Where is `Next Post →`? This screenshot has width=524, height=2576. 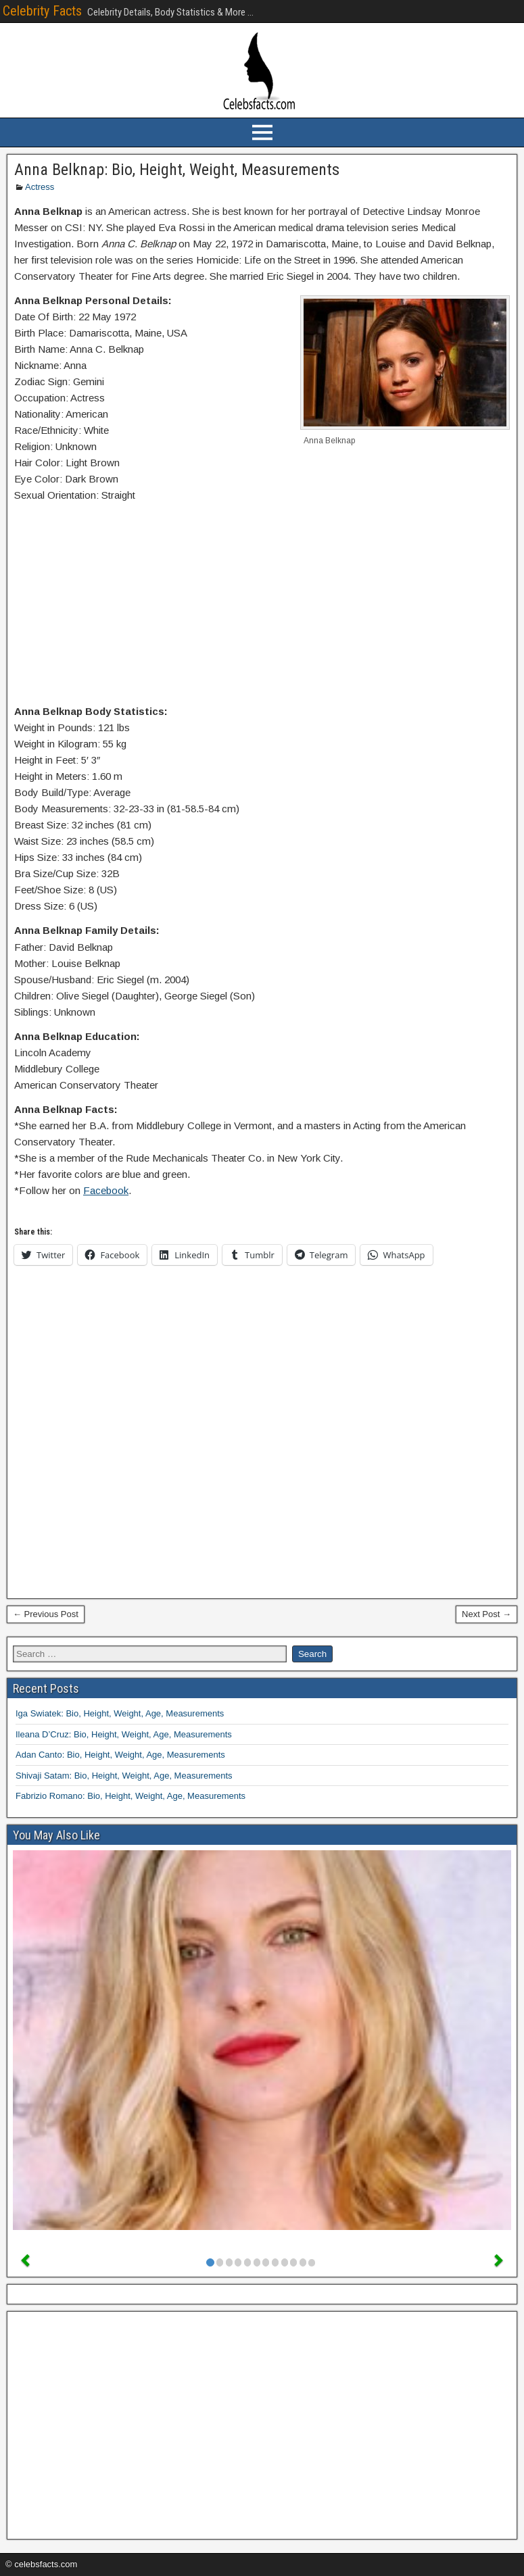 Next Post → is located at coordinates (486, 1614).